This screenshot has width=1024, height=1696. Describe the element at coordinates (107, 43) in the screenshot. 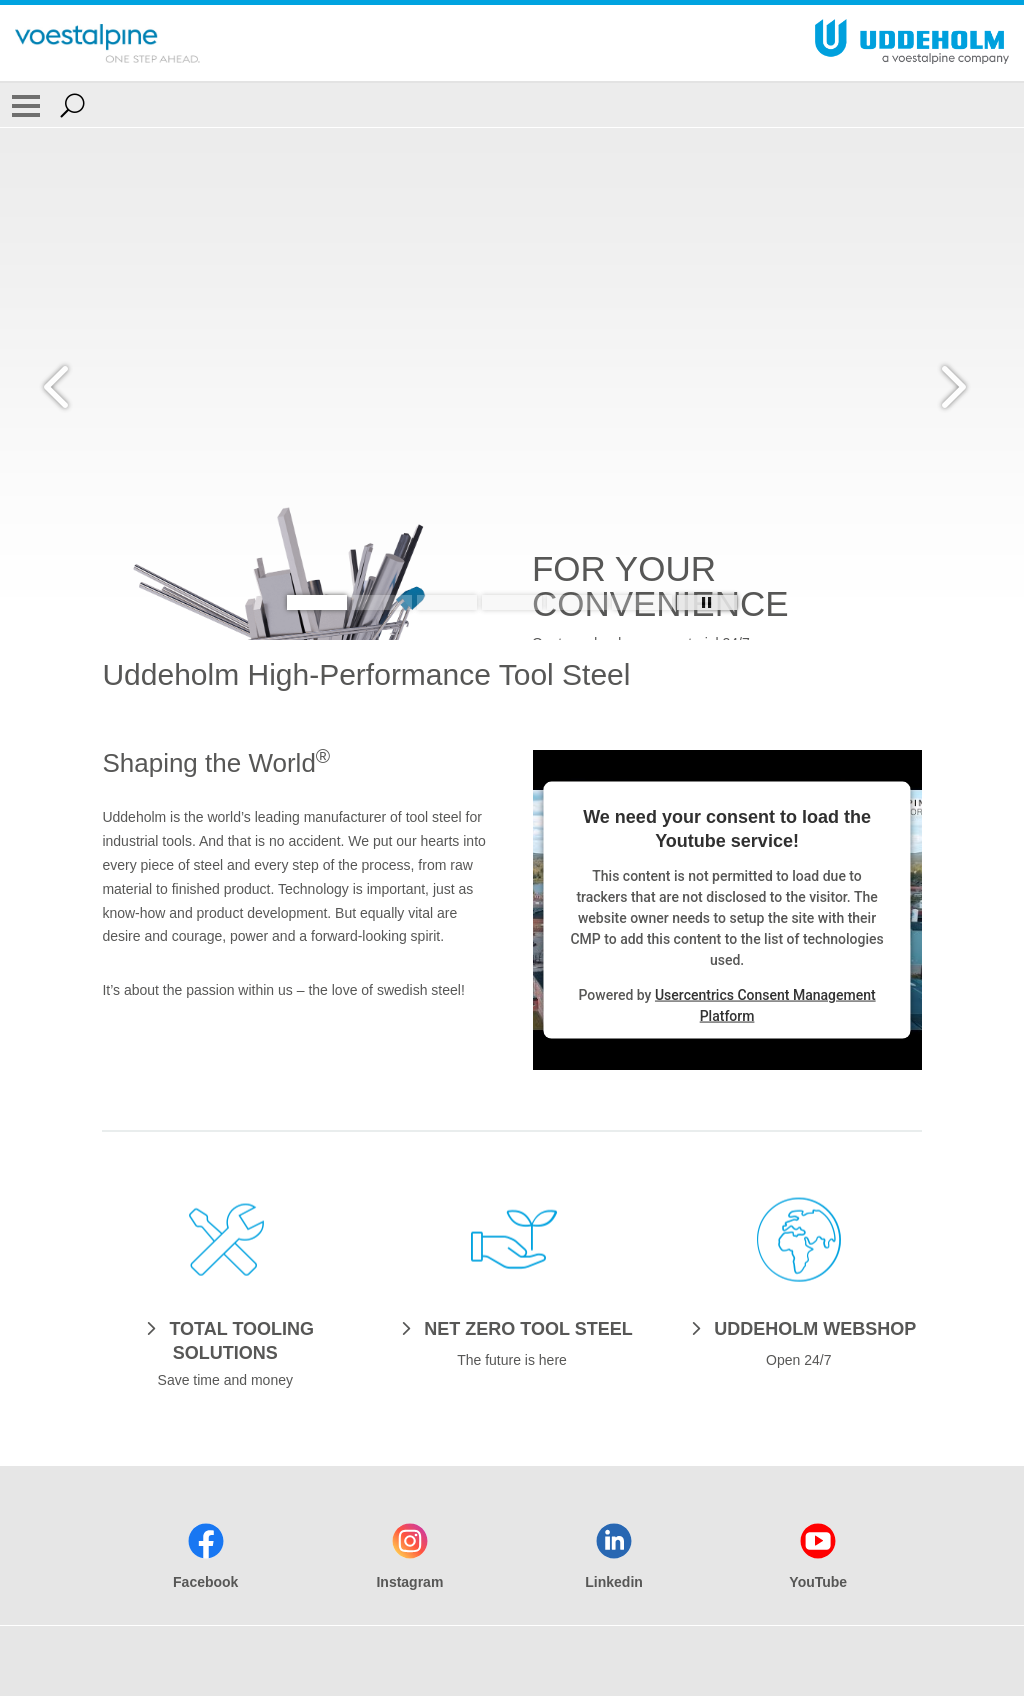

I see `[Go To Home Page]` at that location.